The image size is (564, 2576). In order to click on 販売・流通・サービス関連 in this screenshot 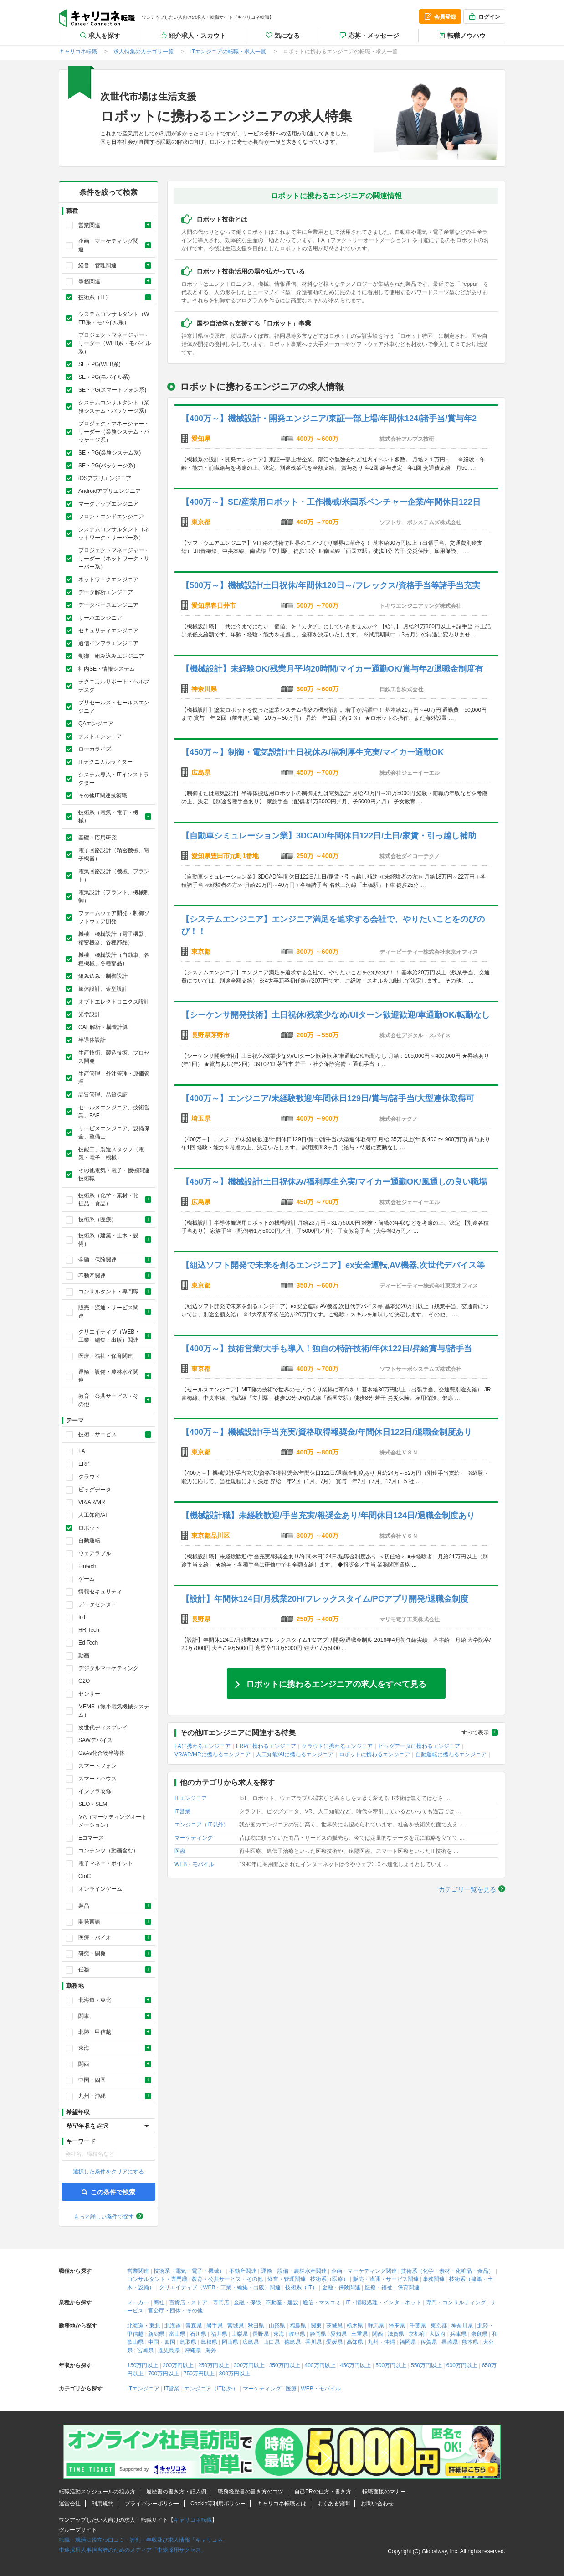, I will do `click(386, 2279)`.